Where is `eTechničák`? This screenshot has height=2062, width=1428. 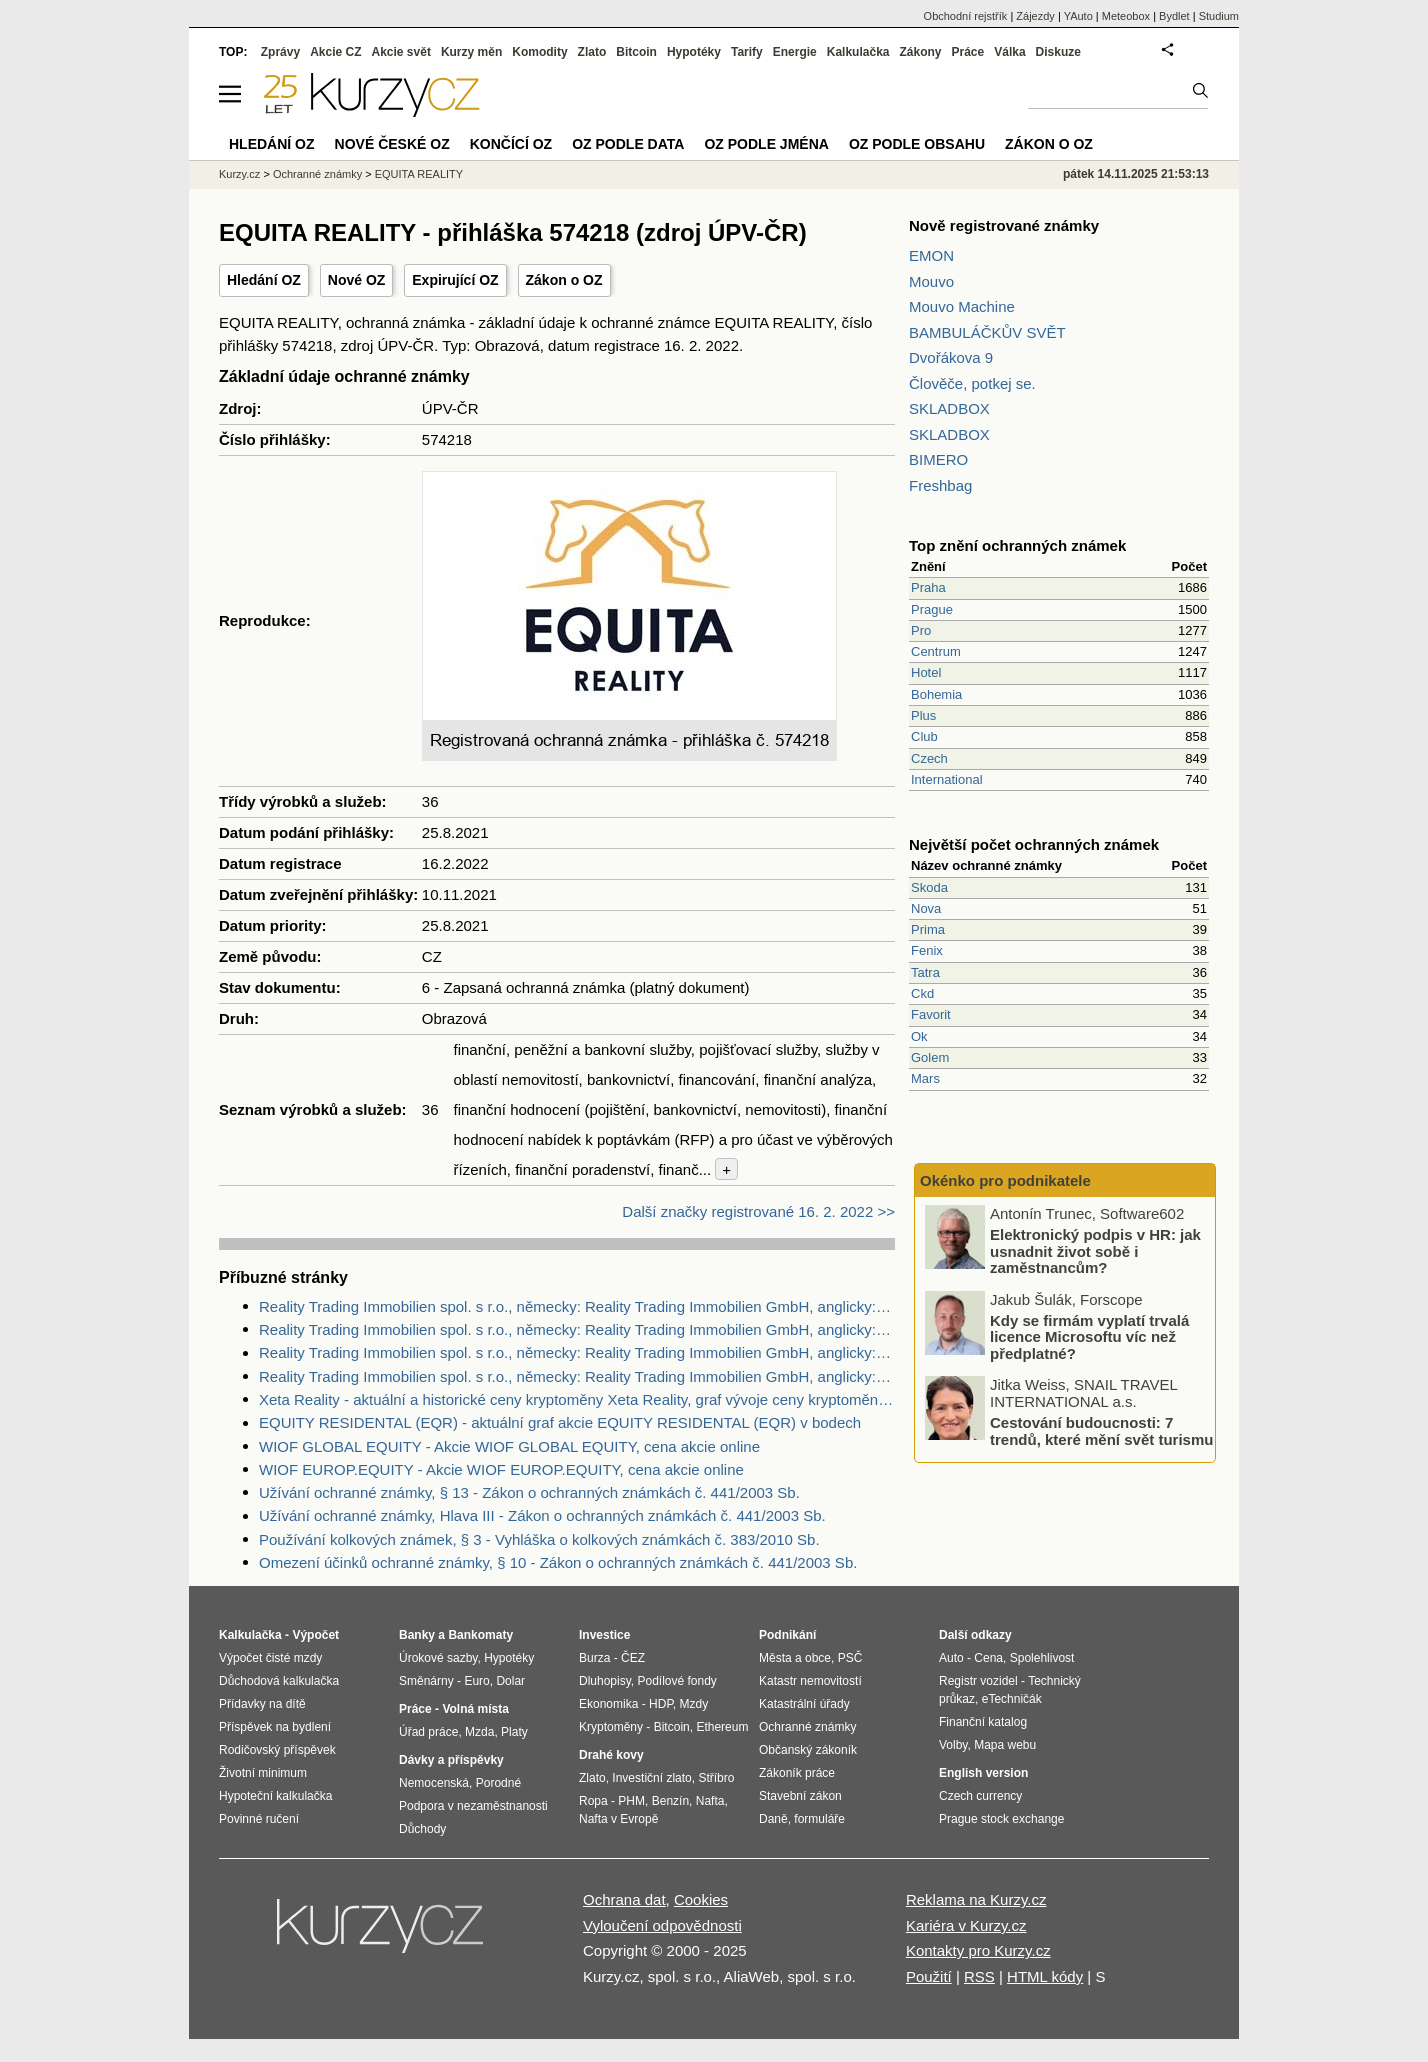
eTechničák is located at coordinates (1012, 1699).